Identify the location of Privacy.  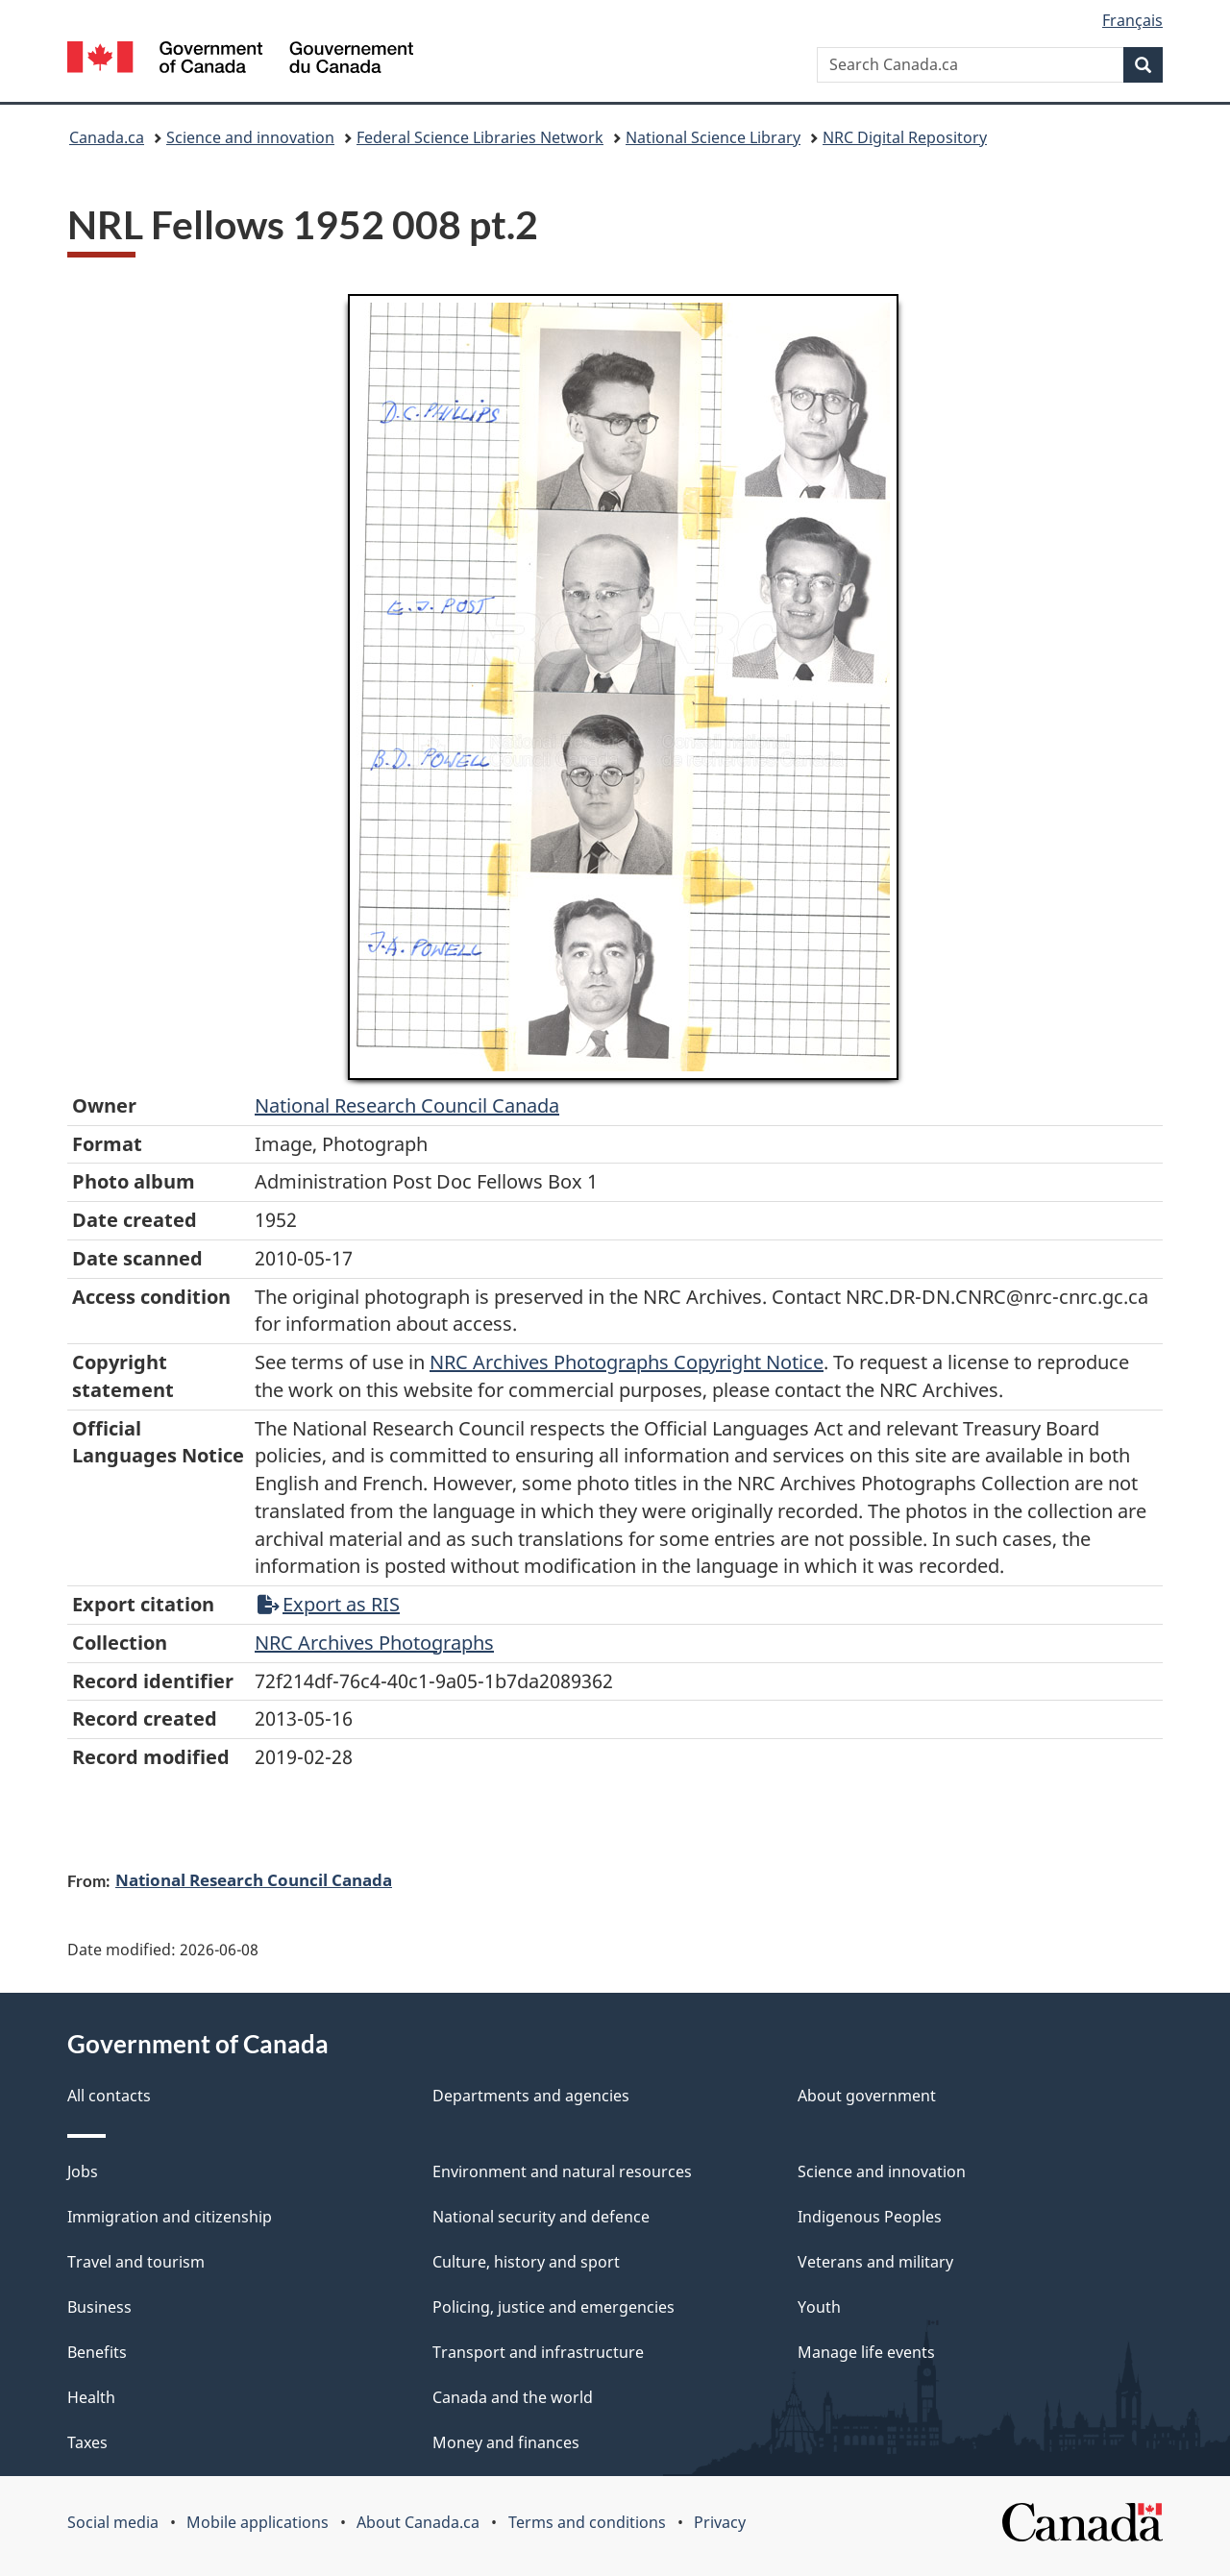
(720, 2522).